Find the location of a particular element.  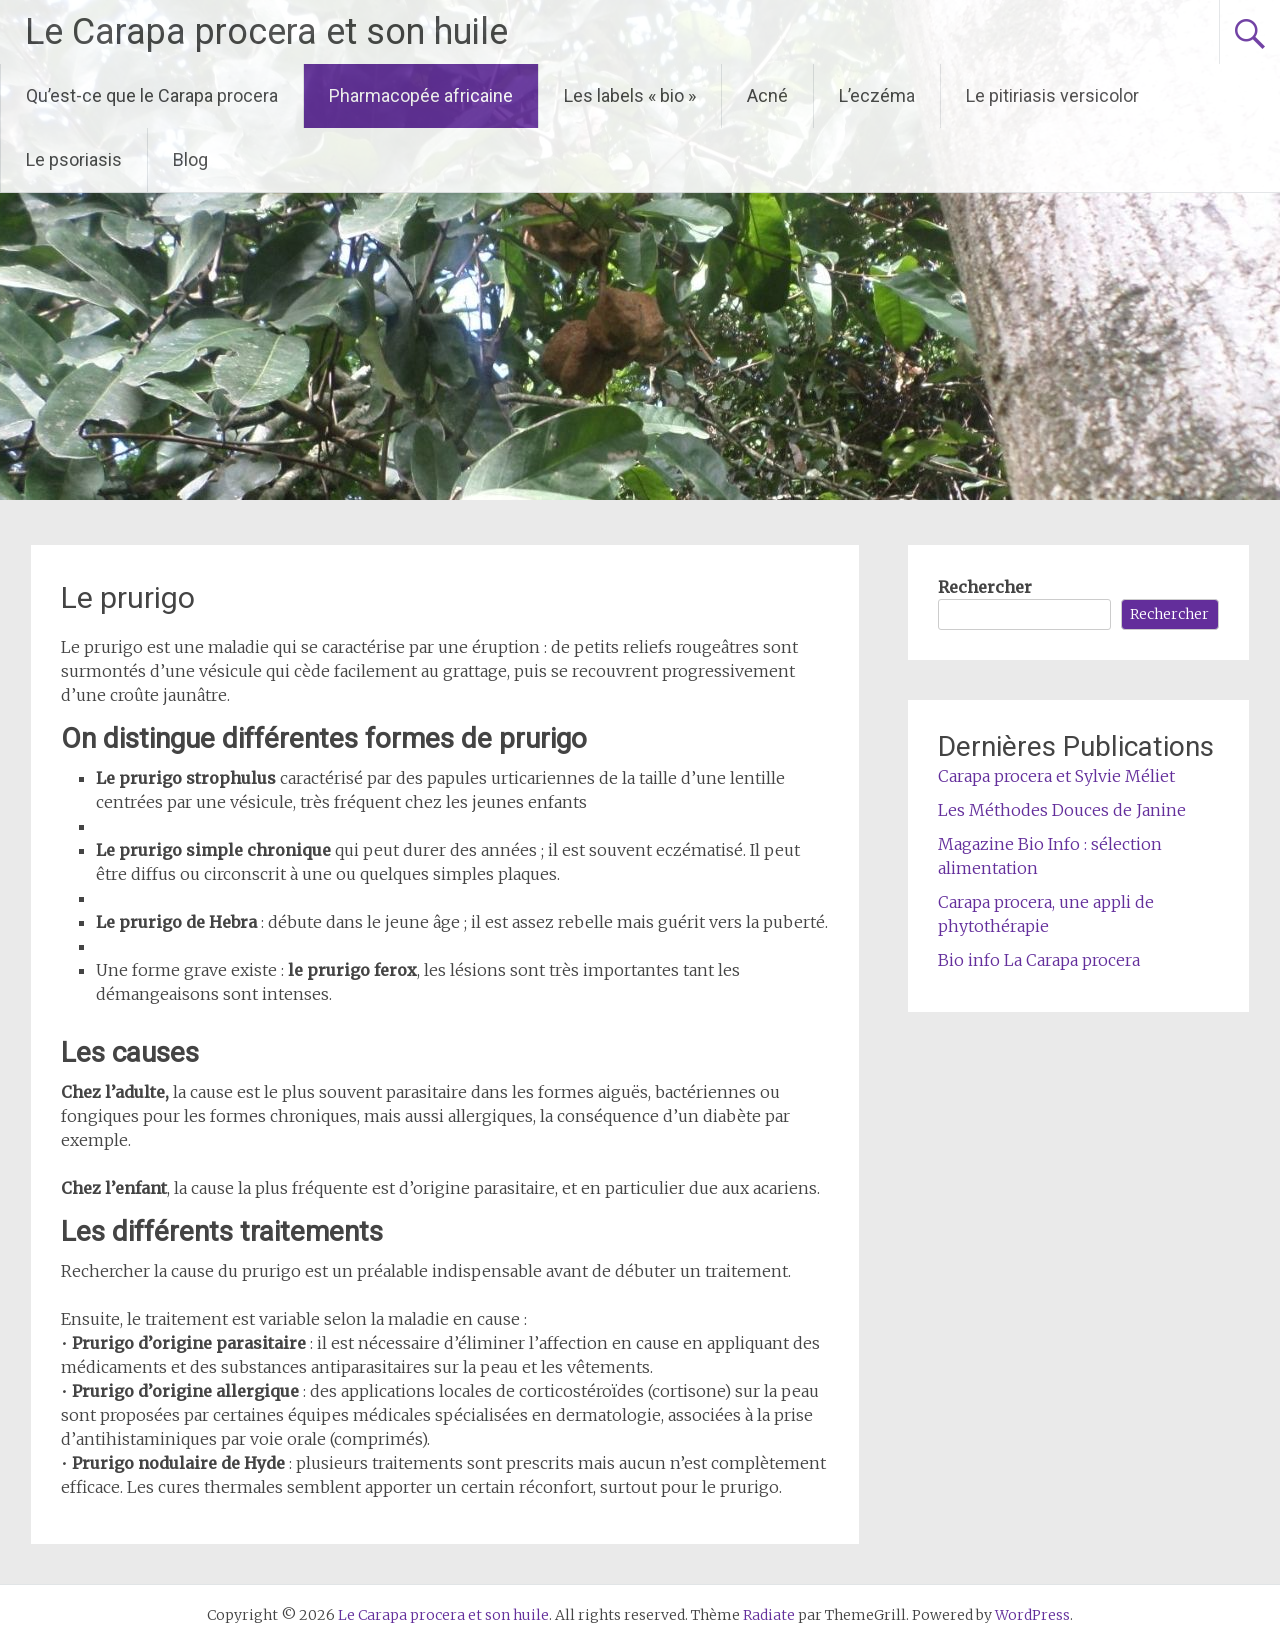

Qu’est-ce que le Carapa procera is located at coordinates (152, 95).